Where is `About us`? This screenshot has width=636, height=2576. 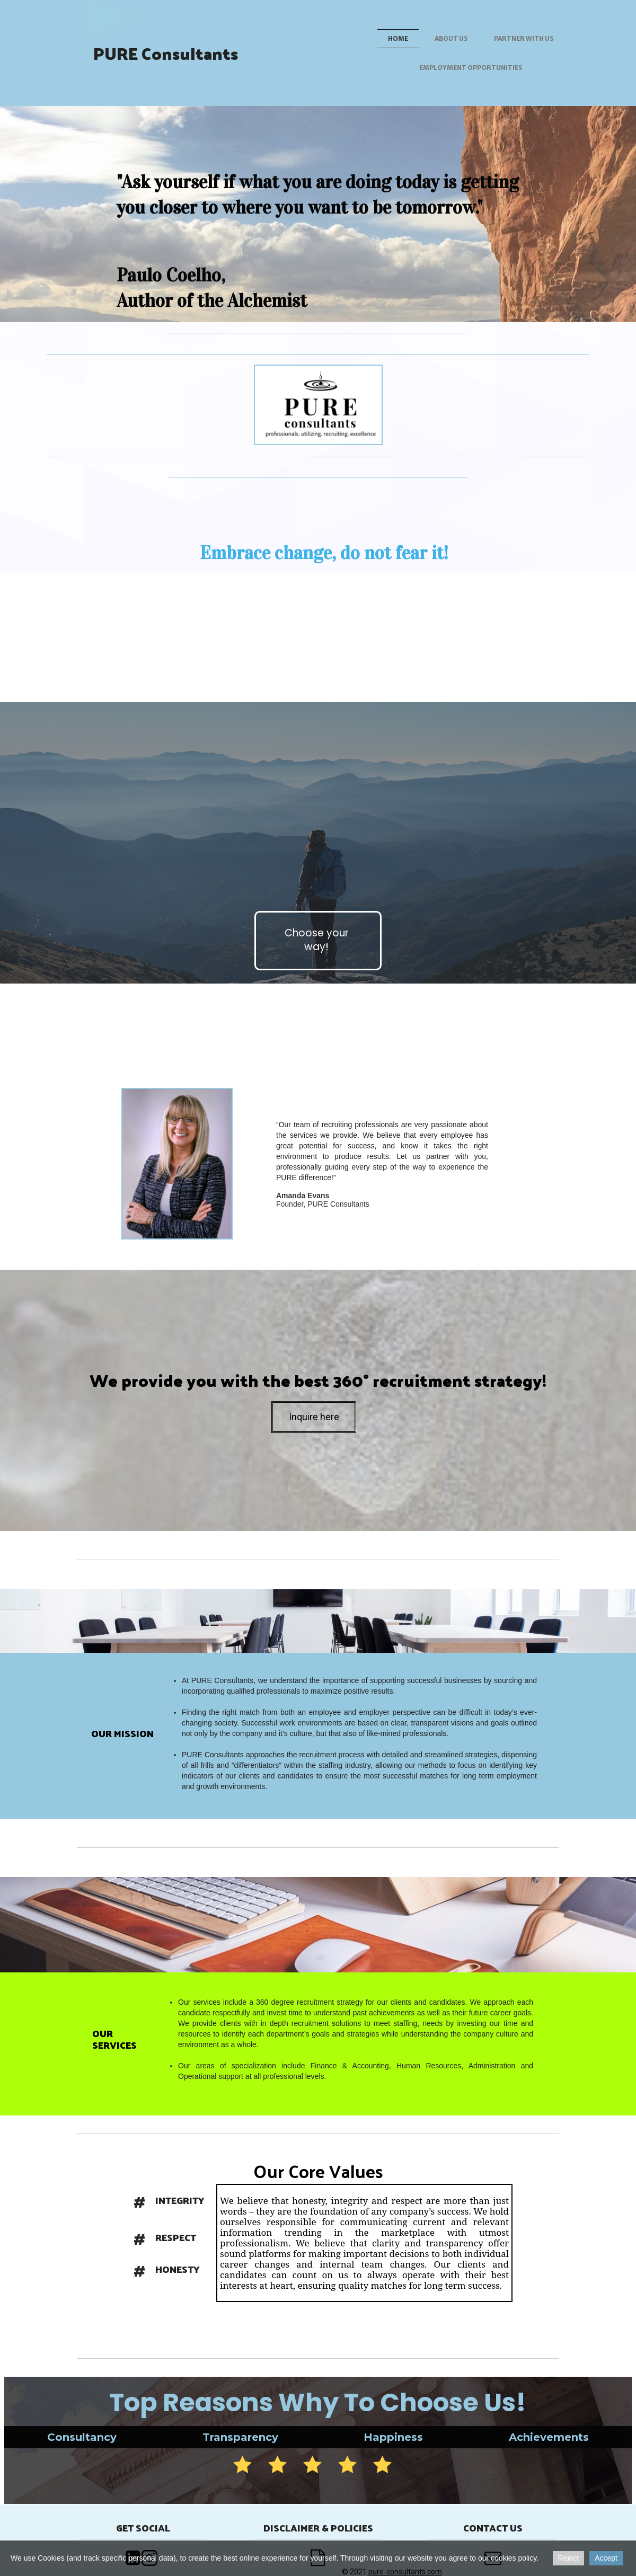 About us is located at coordinates (451, 38).